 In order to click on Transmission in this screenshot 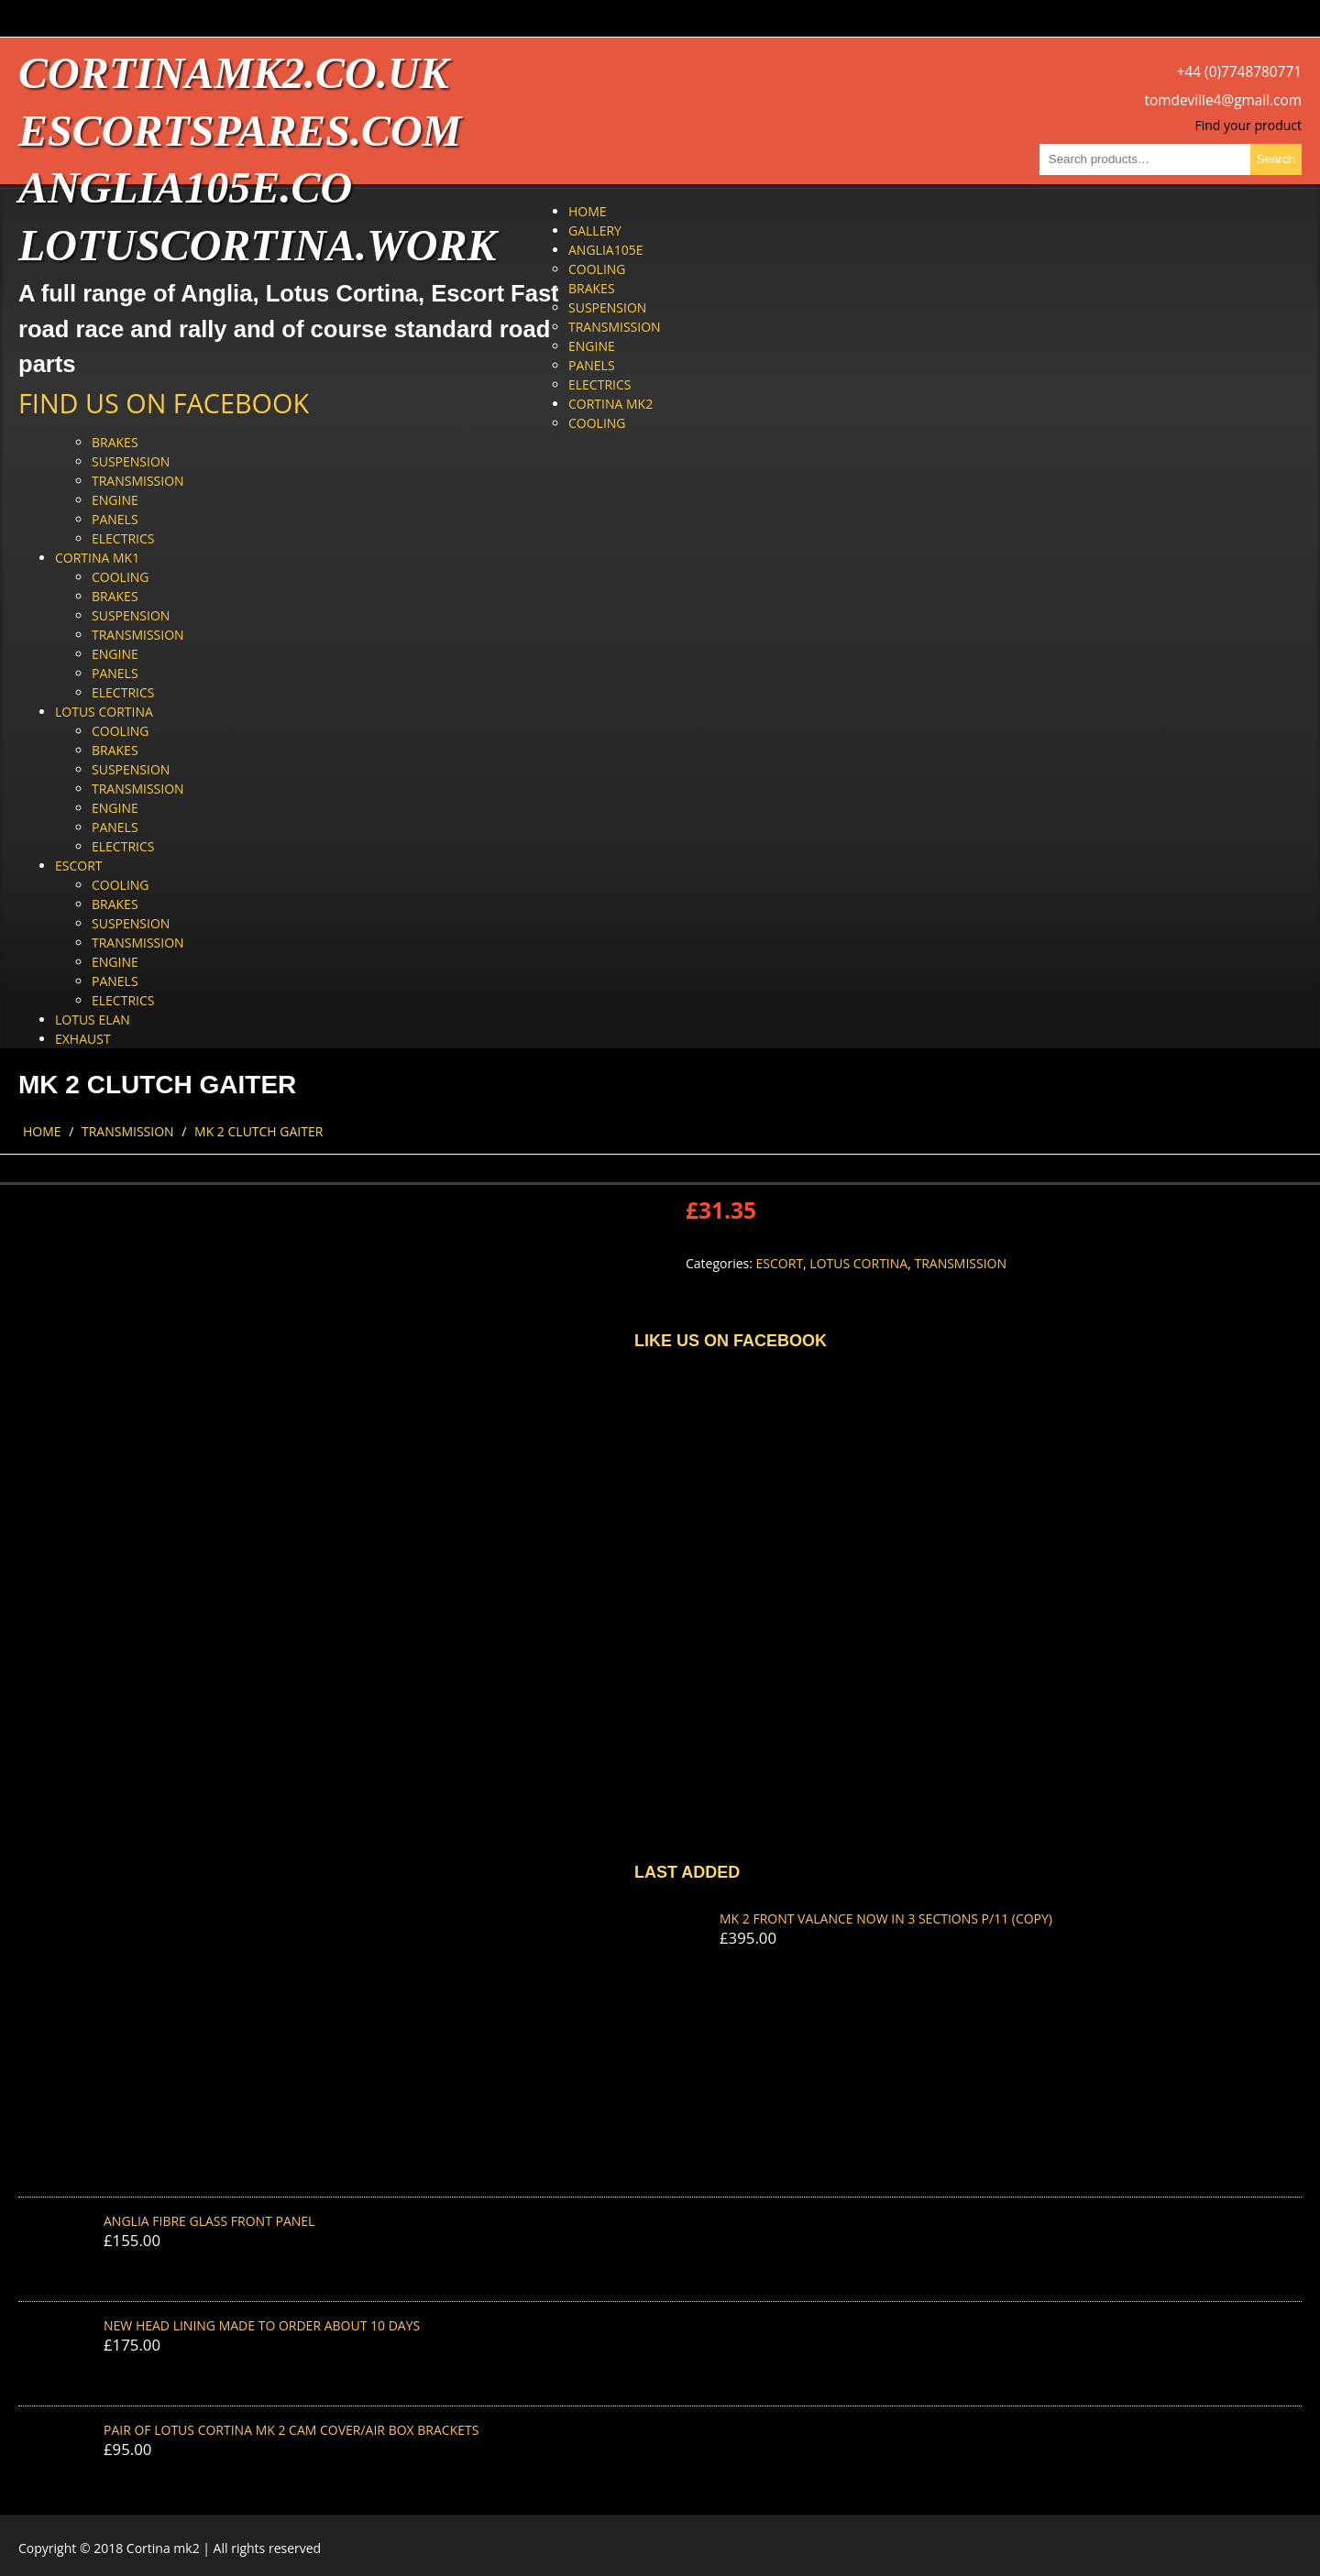, I will do `click(614, 326)`.